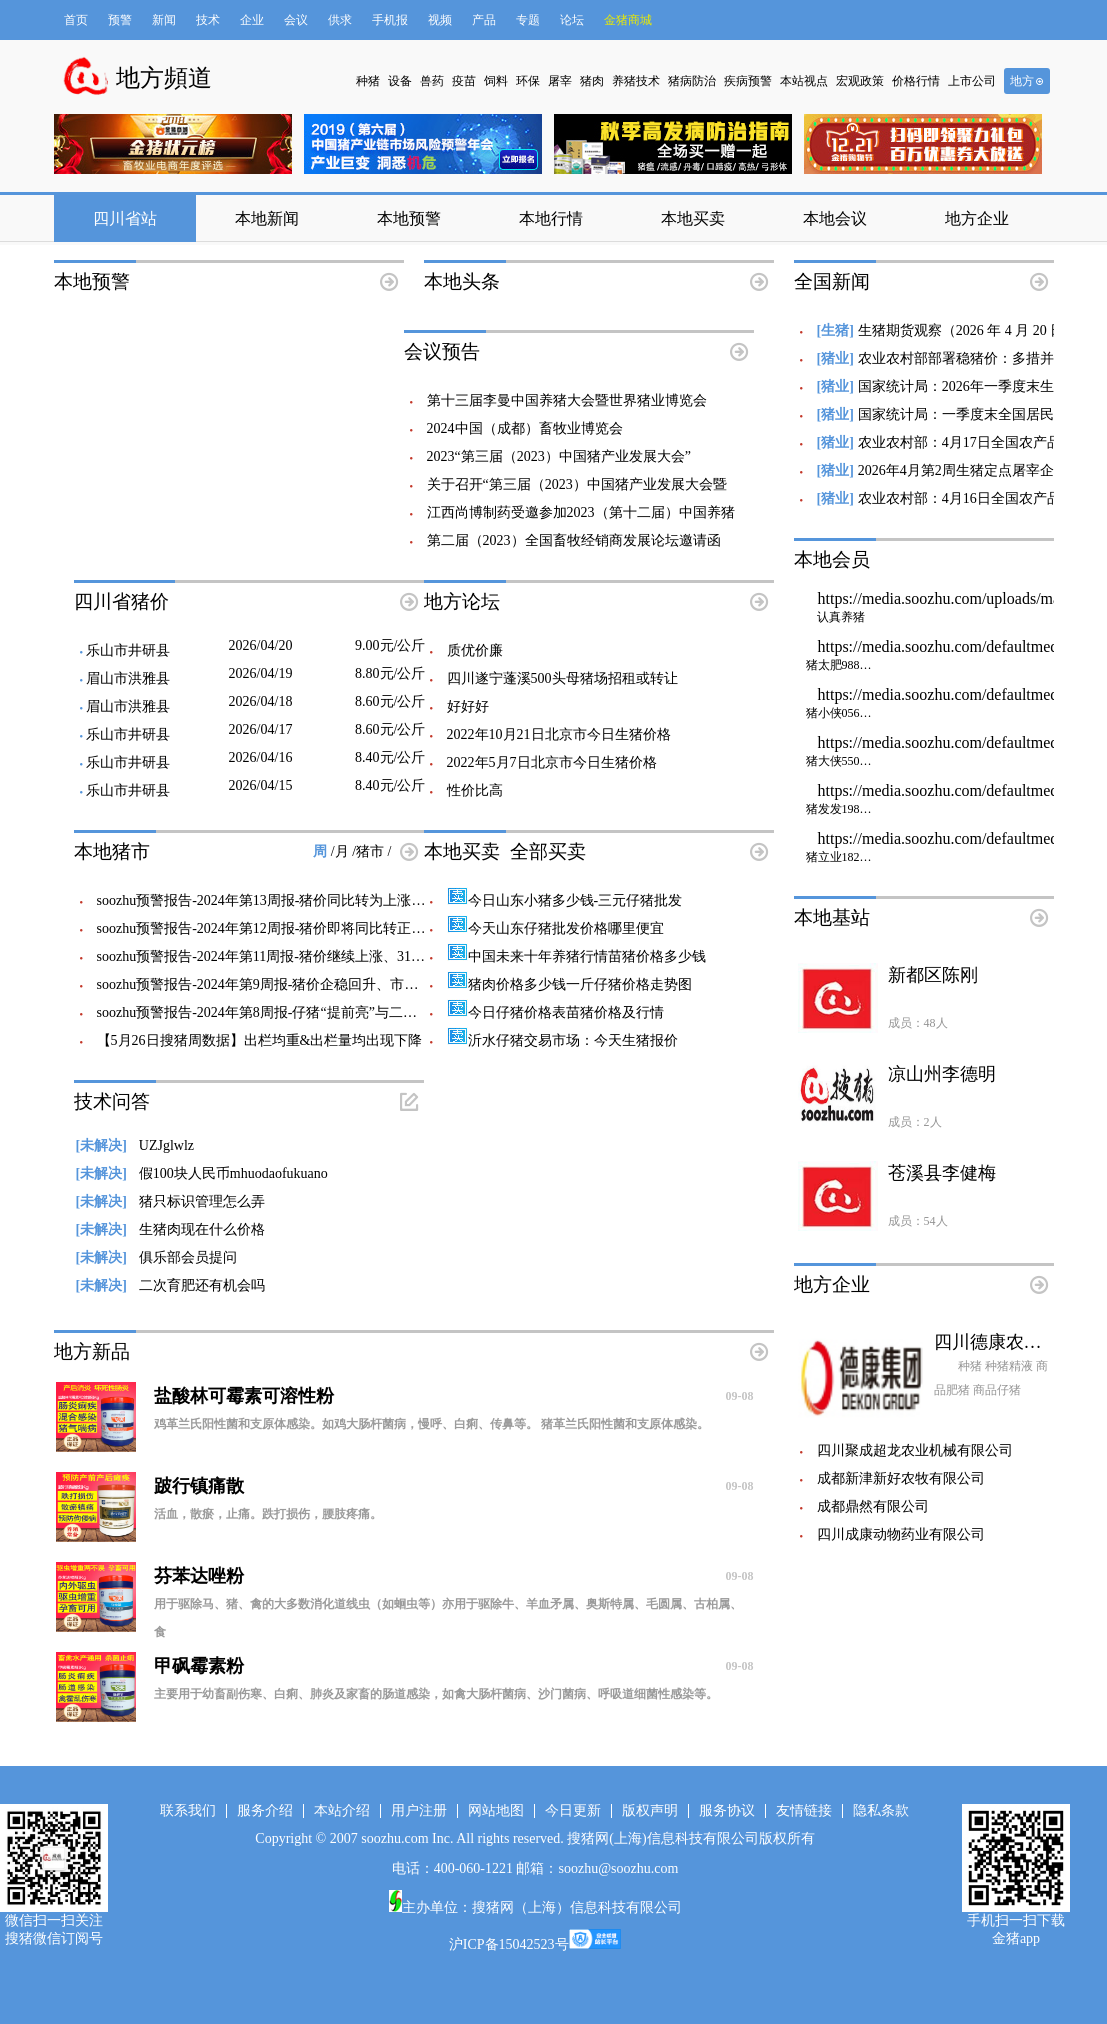 This screenshot has height=2024, width=1107. Describe the element at coordinates (576, 956) in the screenshot. I see `中国未来十年养猪行情苗猪价格多少钱` at that location.